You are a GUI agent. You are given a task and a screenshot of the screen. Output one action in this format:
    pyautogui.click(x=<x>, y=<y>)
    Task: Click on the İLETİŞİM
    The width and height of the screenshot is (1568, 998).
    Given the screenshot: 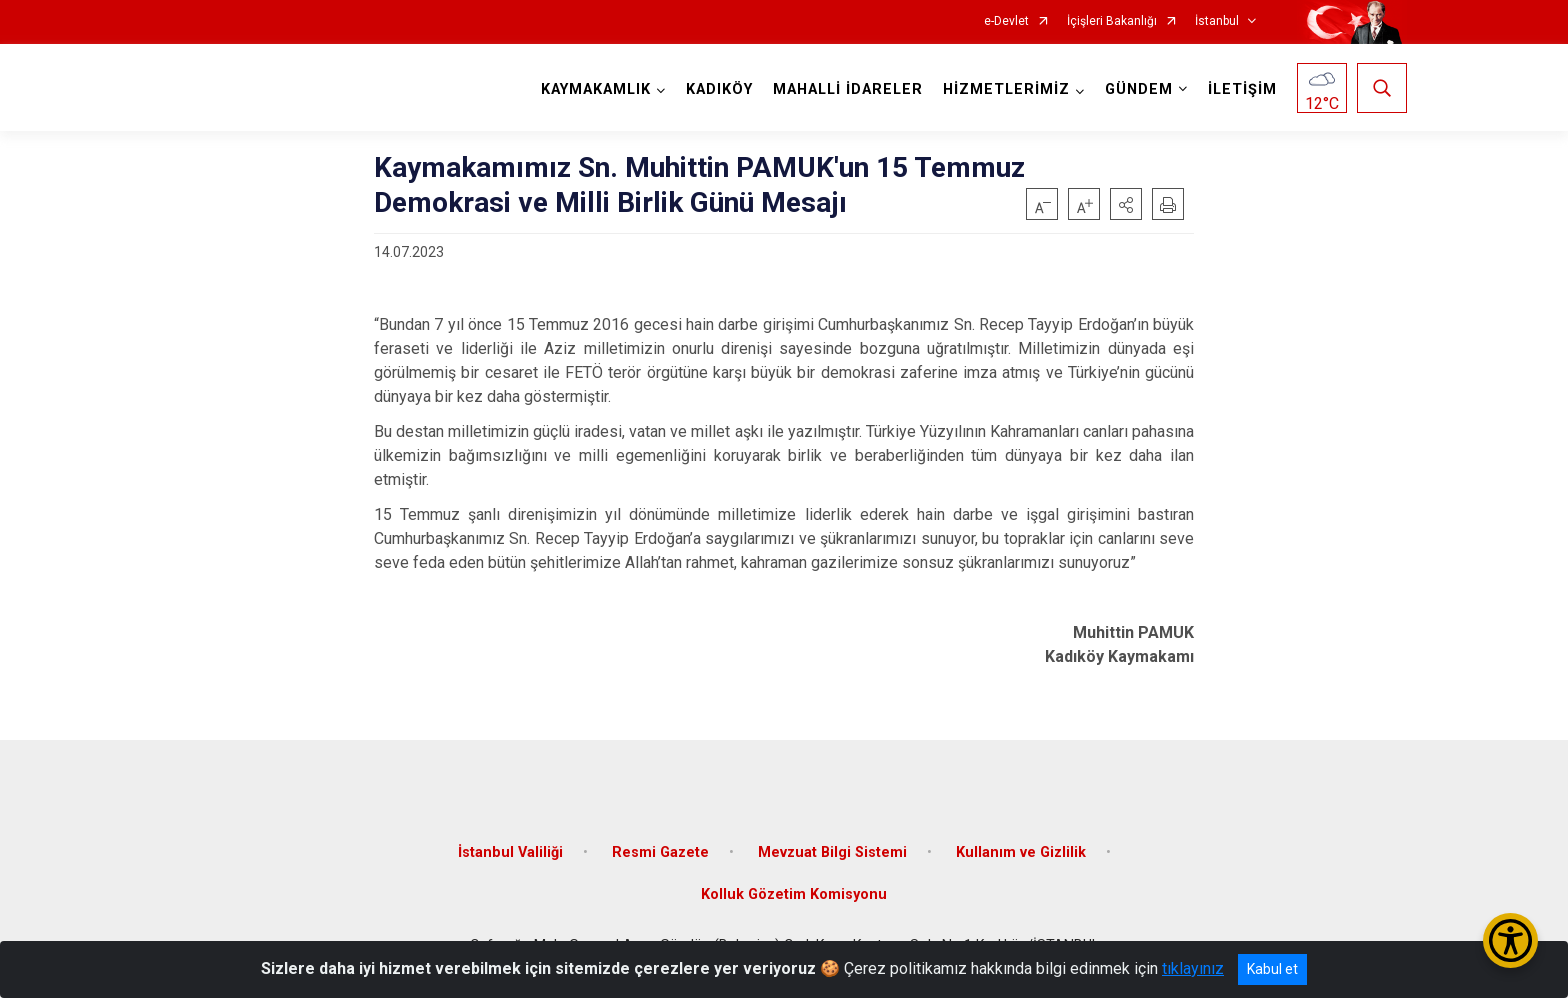 What is the action you would take?
    pyautogui.click(x=1242, y=89)
    